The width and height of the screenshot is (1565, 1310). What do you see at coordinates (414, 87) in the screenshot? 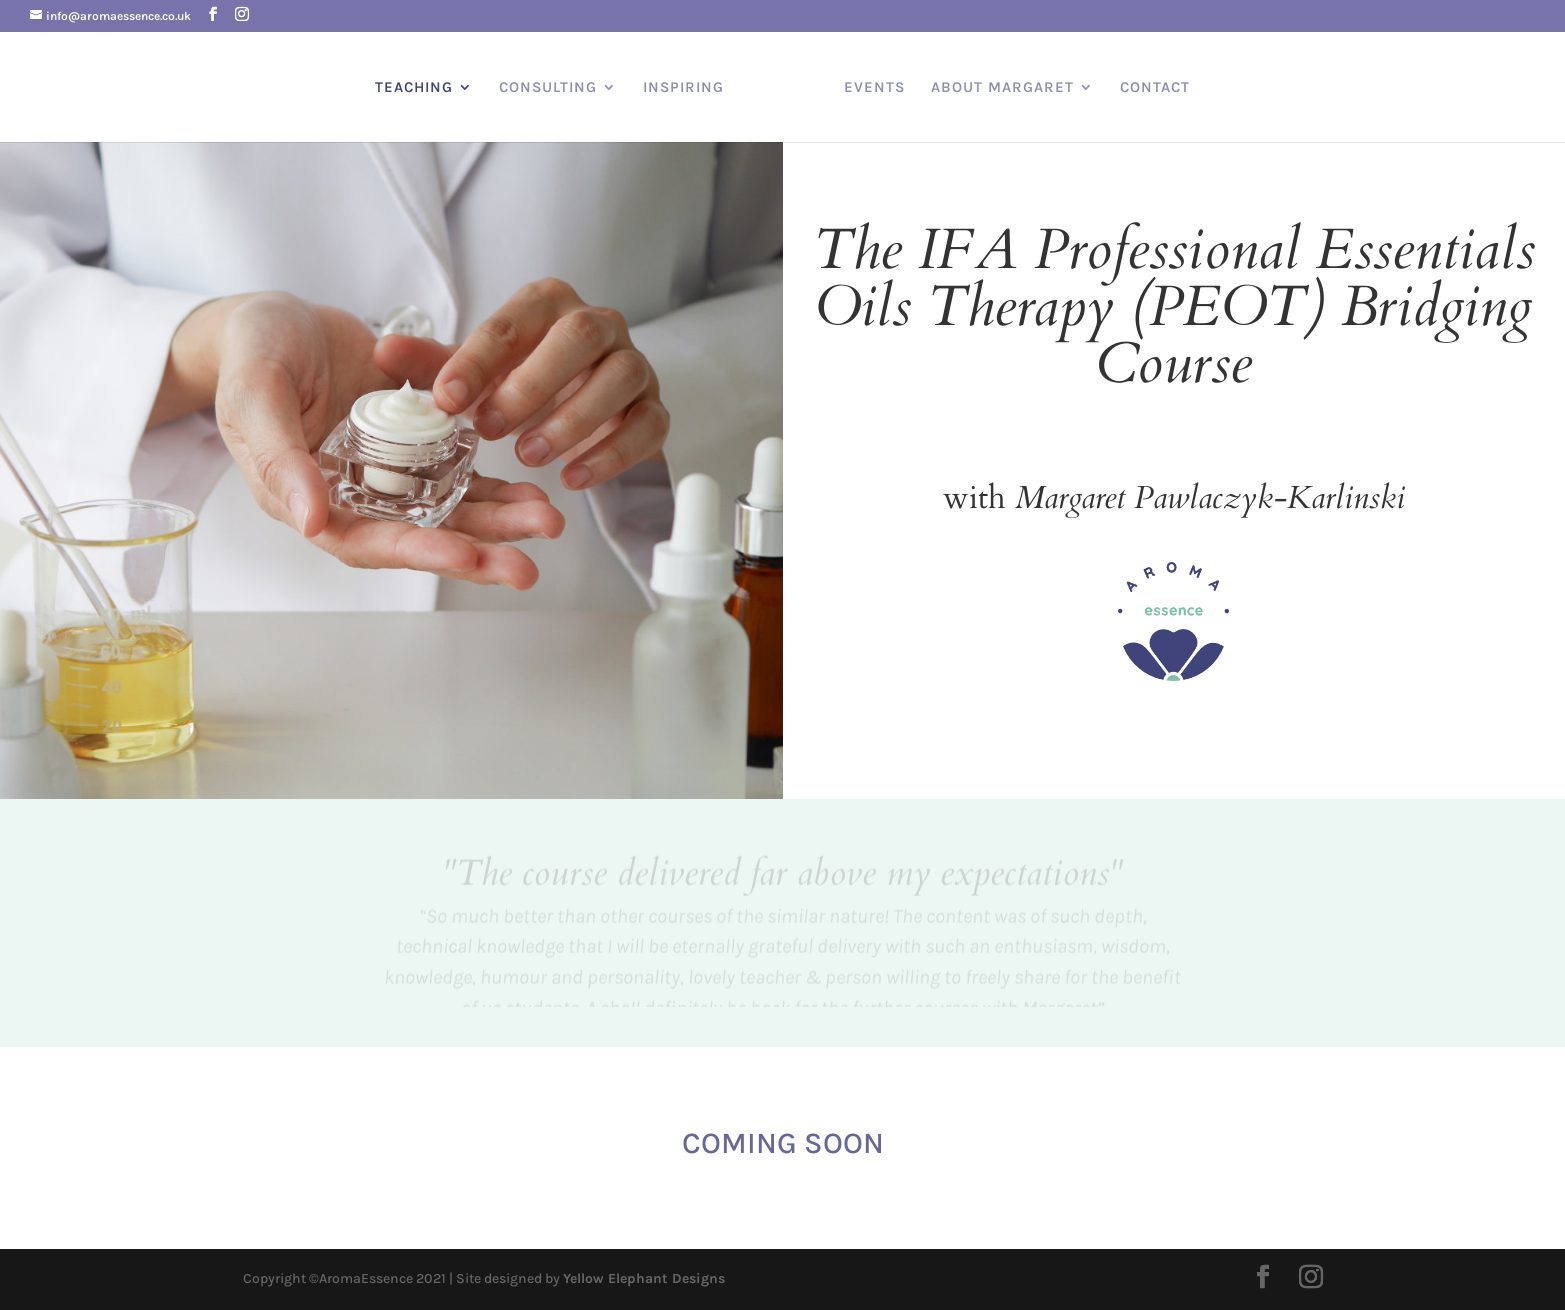
I see `TEACHING` at bounding box center [414, 87].